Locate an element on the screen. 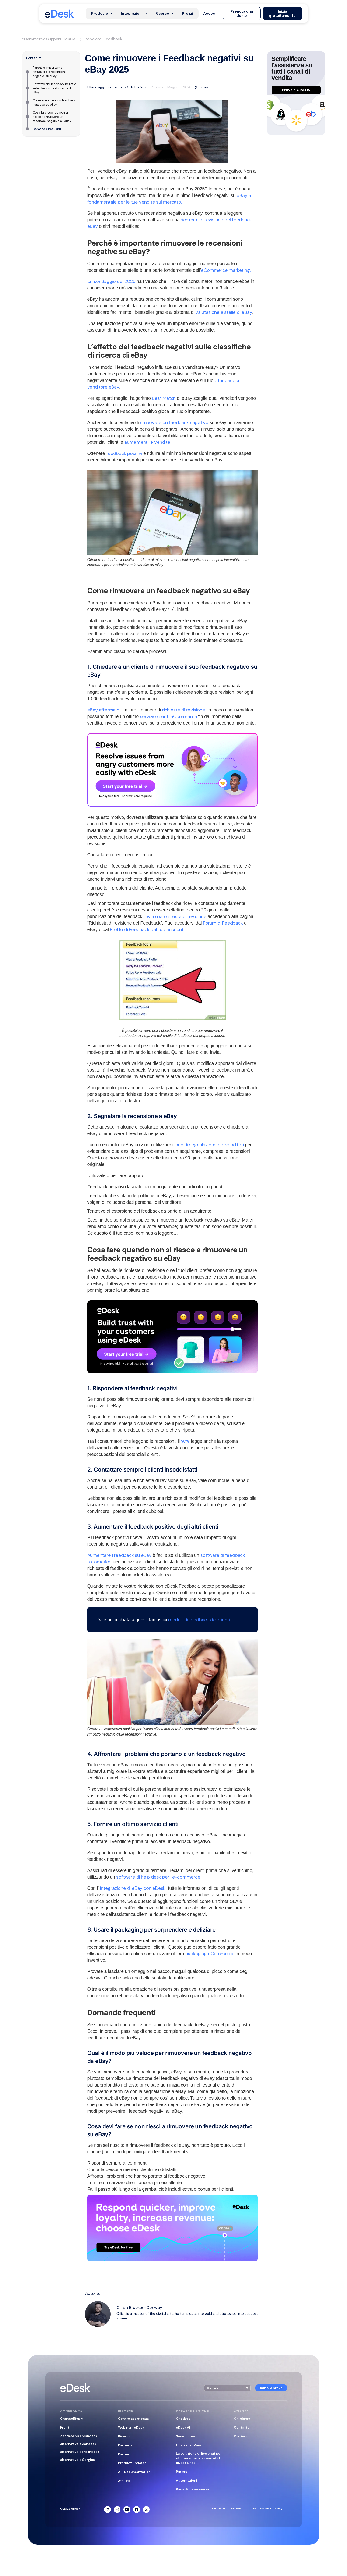 The width and height of the screenshot is (347, 2576). software di help desk per l’e-commerce. is located at coordinates (158, 1877).